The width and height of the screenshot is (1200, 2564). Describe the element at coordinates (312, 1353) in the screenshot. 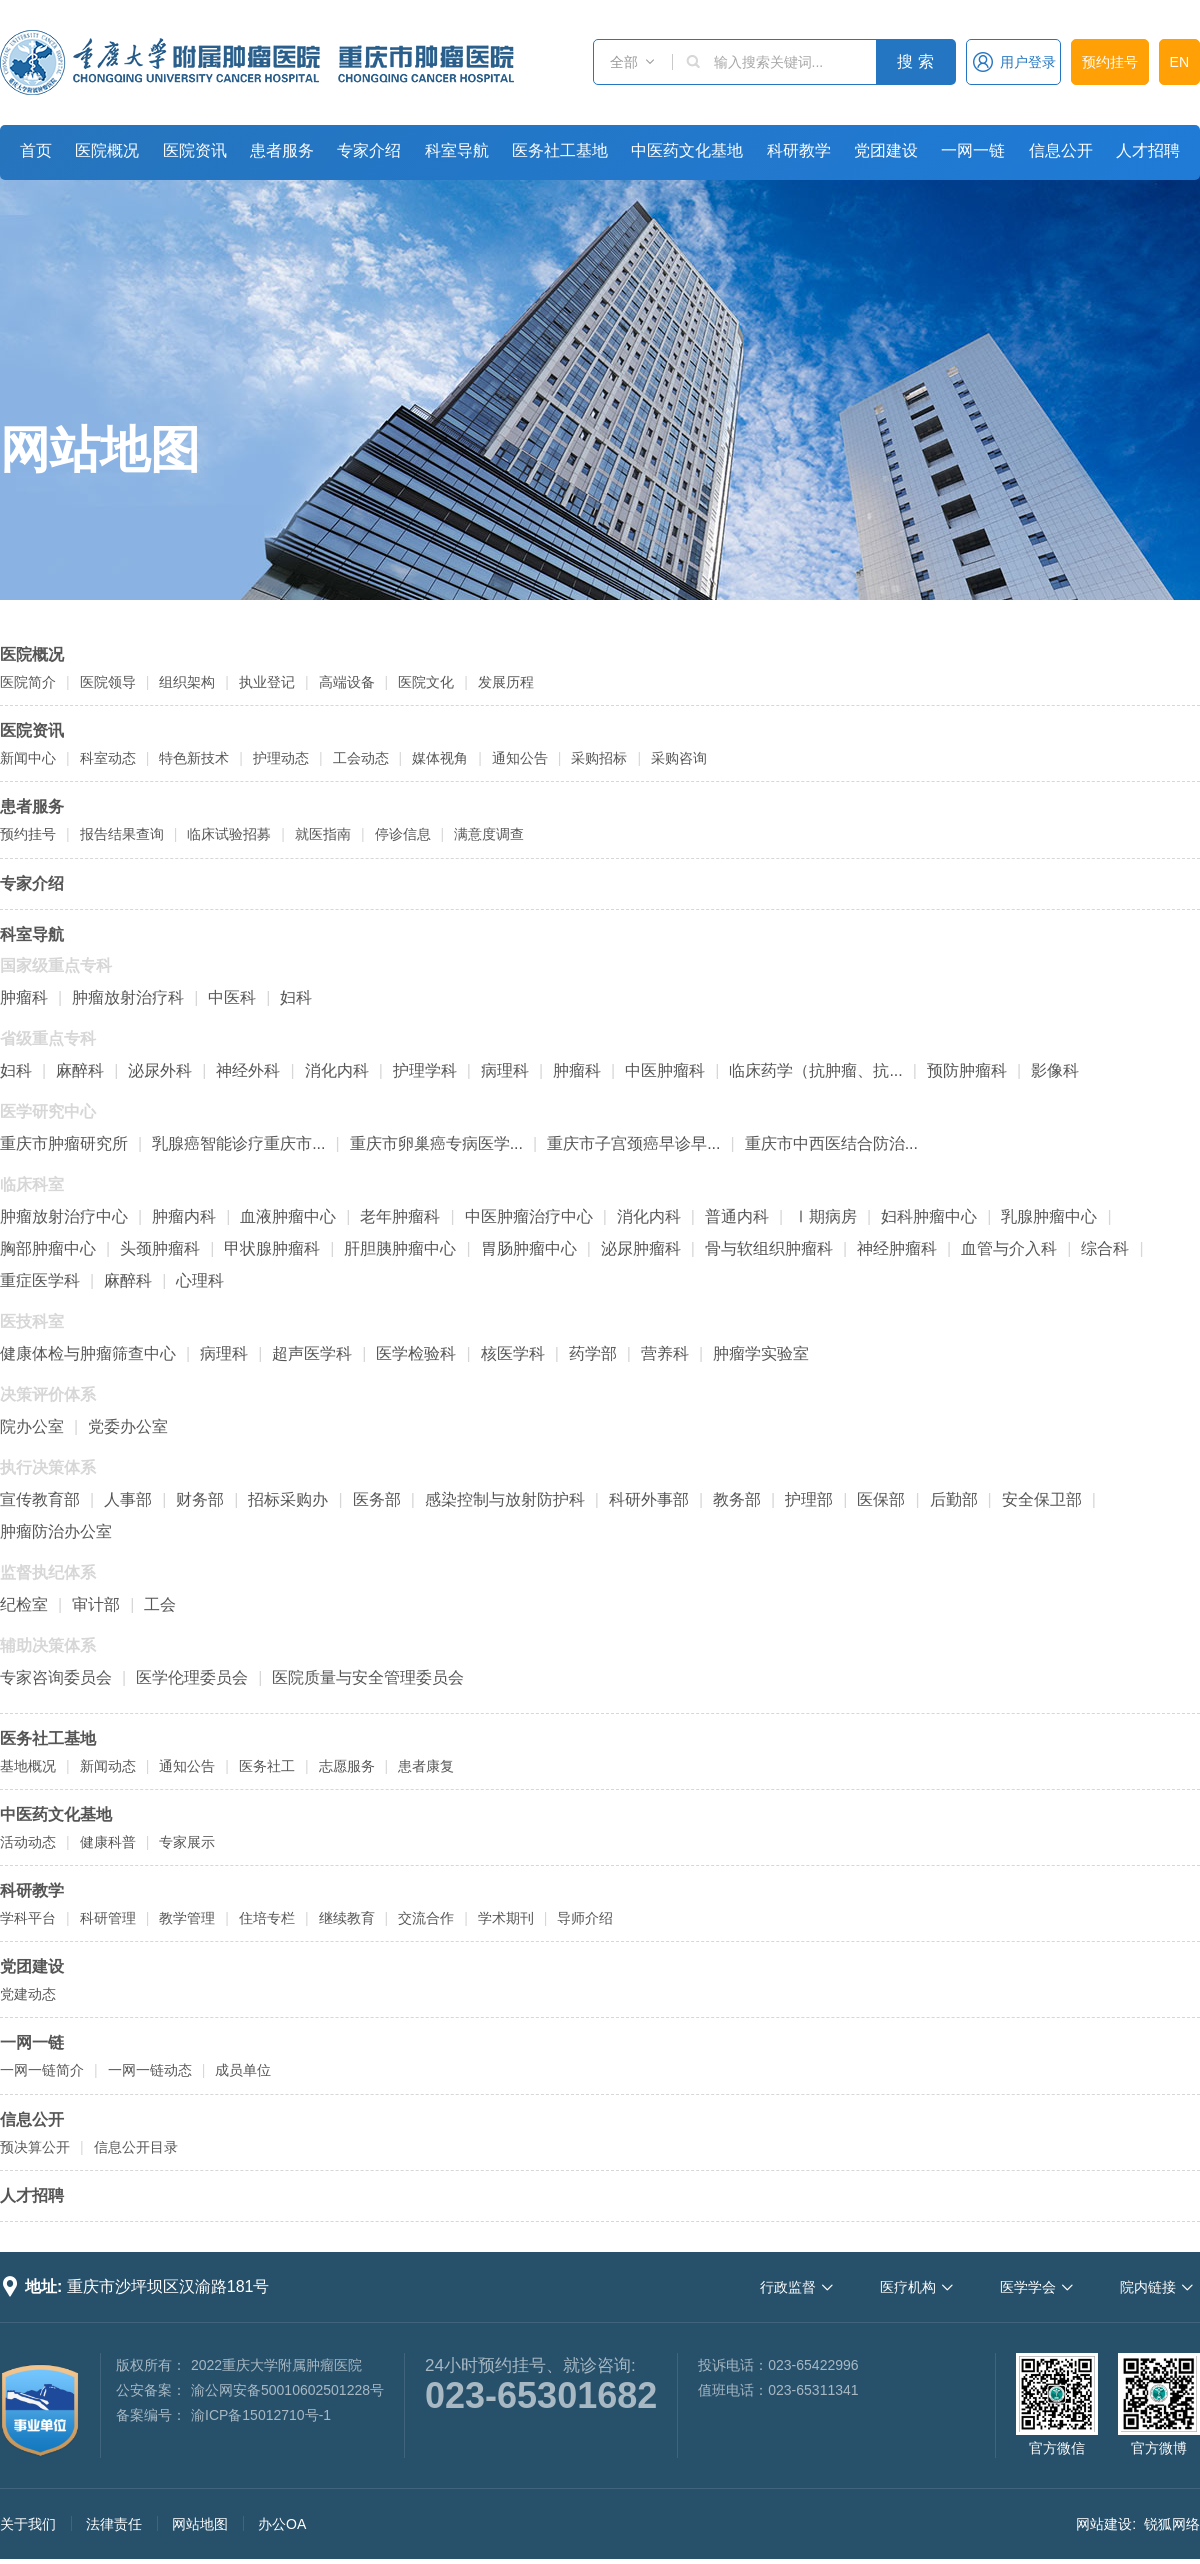

I see `超声医学科` at that location.